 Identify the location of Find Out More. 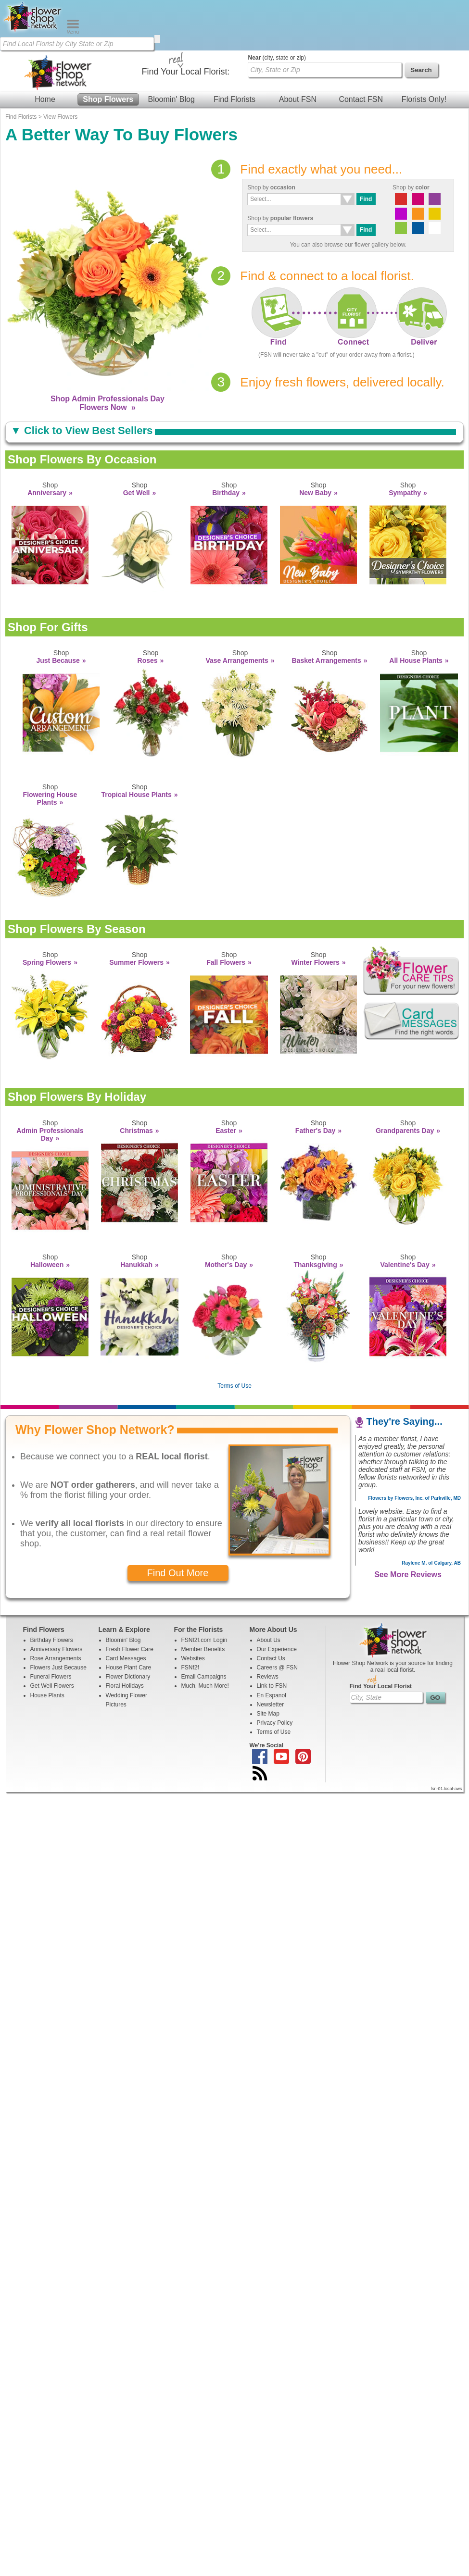
(178, 1522).